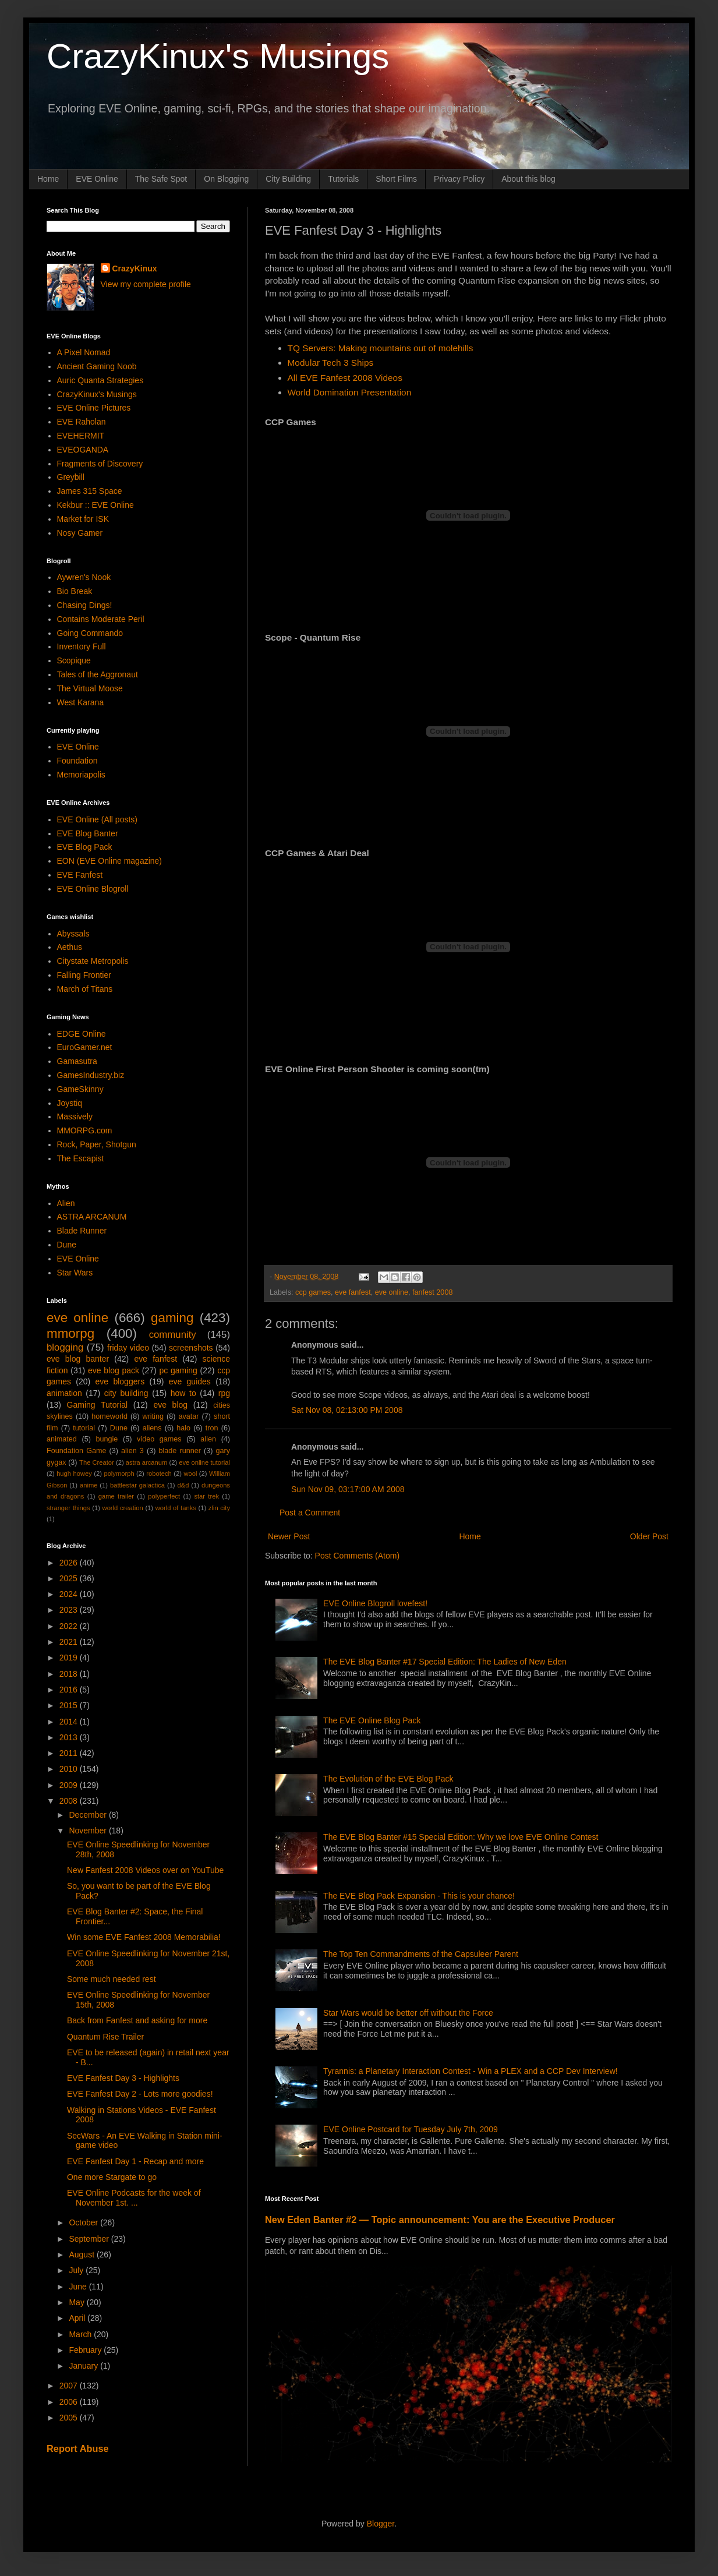 Image resolution: width=718 pixels, height=2576 pixels. I want to click on Memoriapolis, so click(81, 774).